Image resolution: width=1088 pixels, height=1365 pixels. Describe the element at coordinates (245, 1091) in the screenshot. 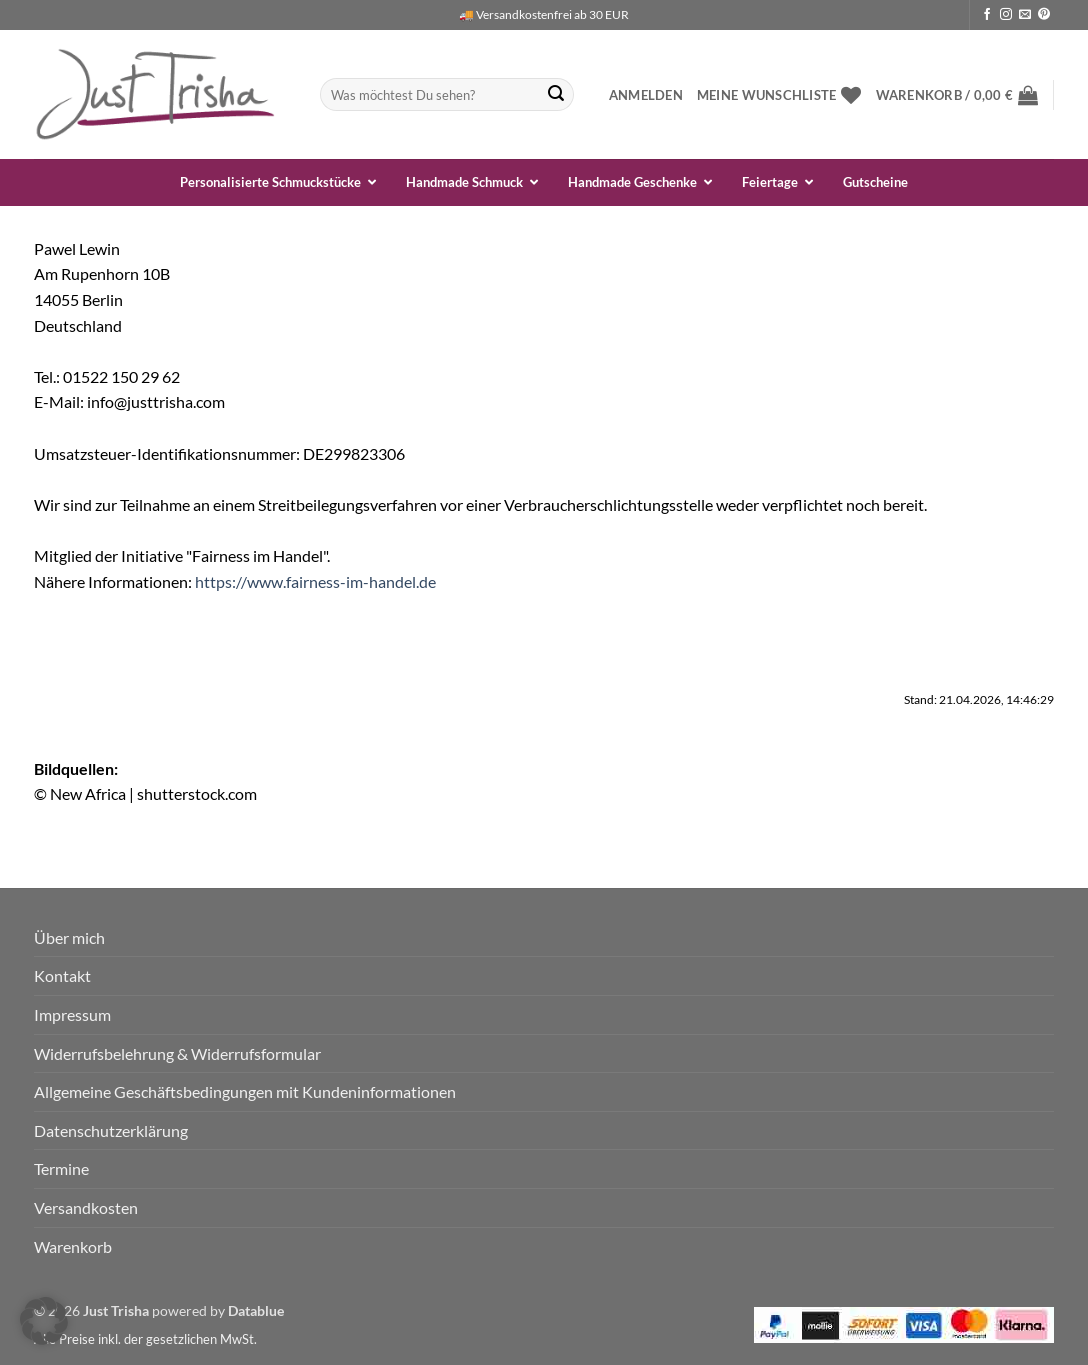

I see `Allgemeine Geschäftsbedingungen mit Kundeninformationen` at that location.